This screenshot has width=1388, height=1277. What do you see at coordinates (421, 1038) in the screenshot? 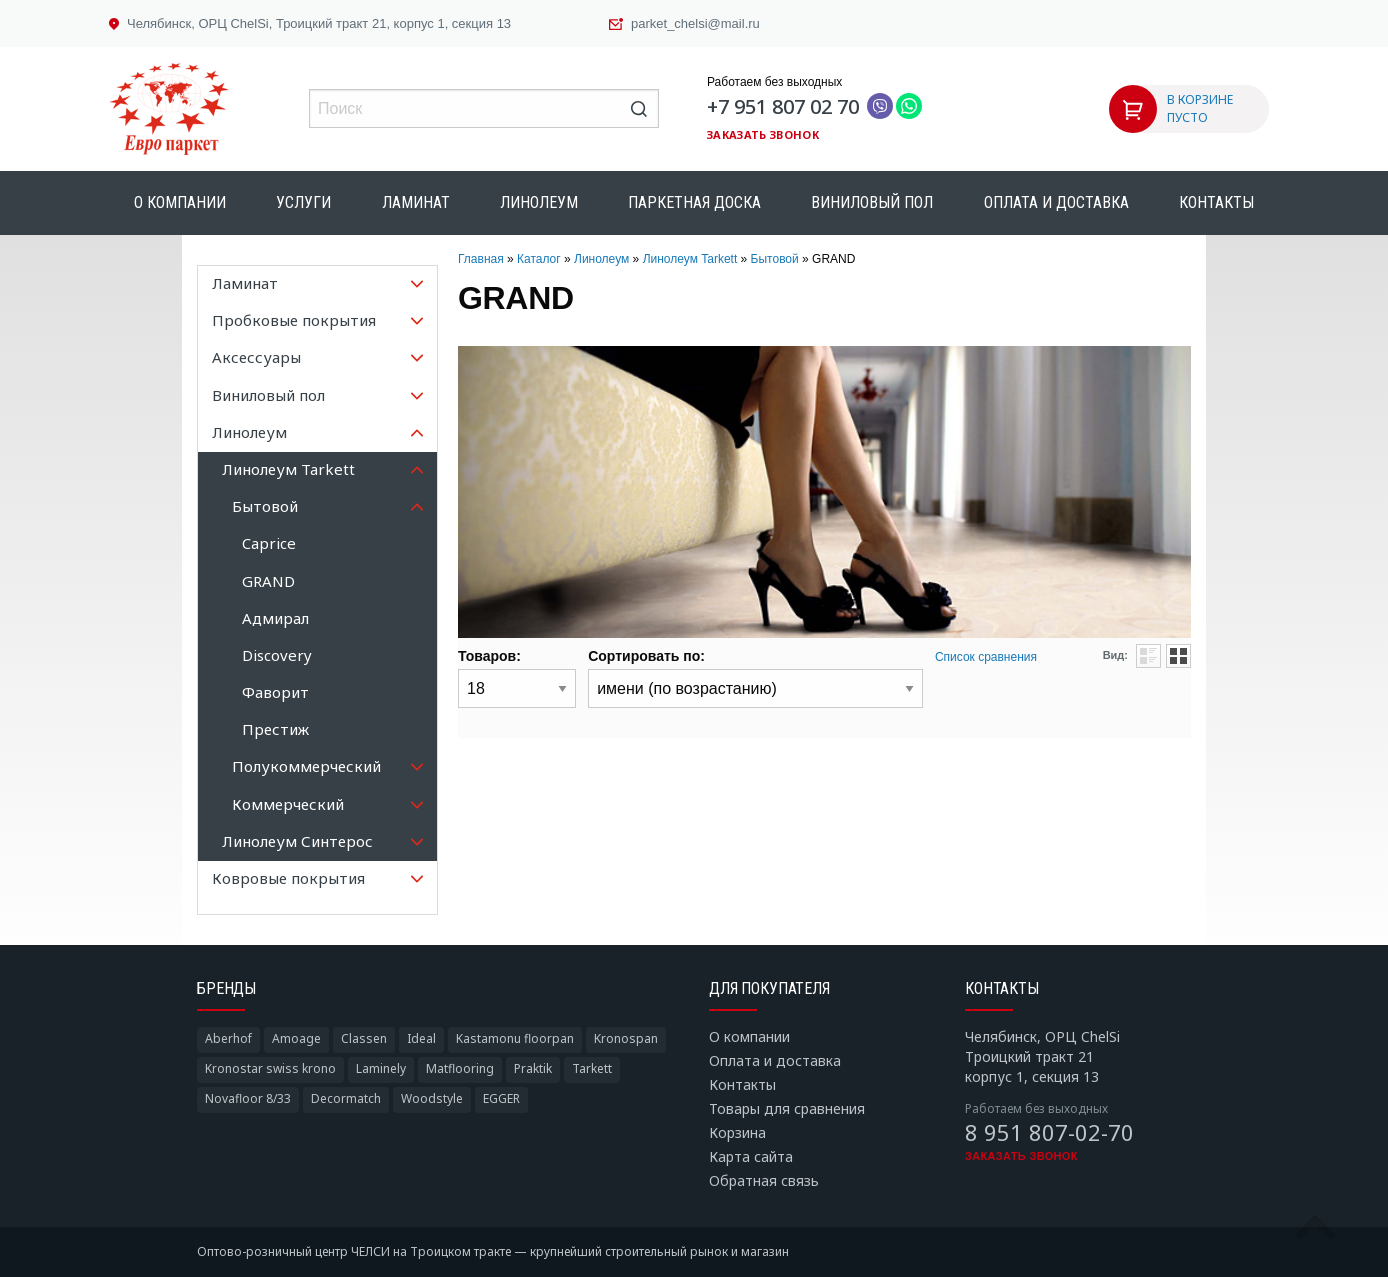
I see `Ideal` at bounding box center [421, 1038].